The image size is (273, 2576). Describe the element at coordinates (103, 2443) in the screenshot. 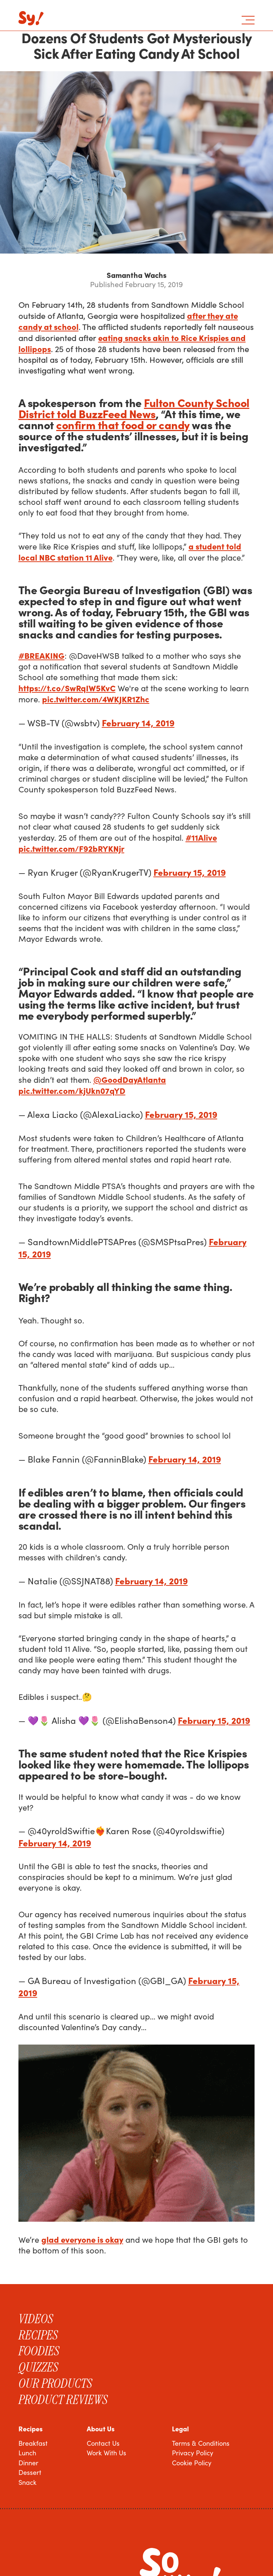

I see `Contact Us` at that location.